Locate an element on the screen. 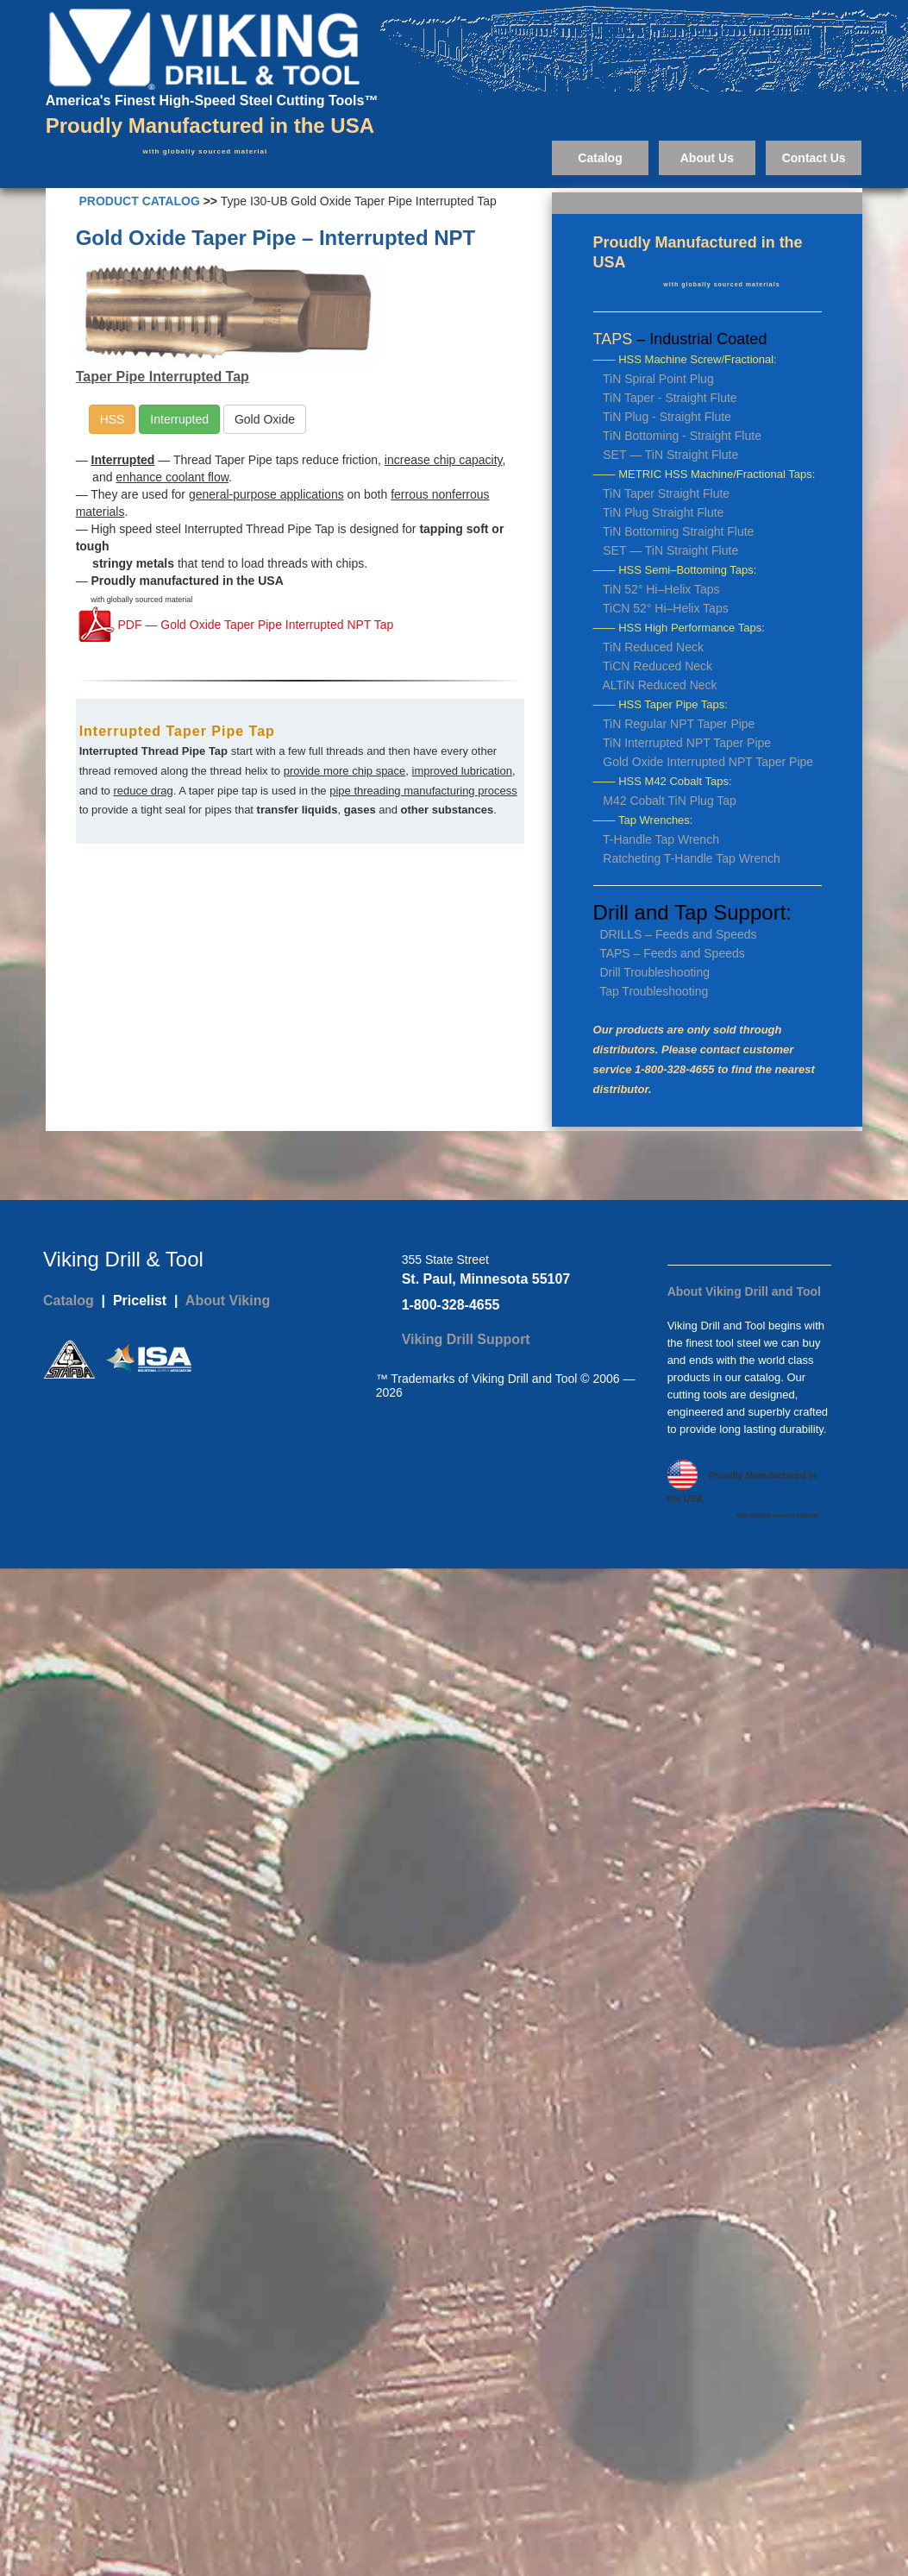  HSS is located at coordinates (112, 419).